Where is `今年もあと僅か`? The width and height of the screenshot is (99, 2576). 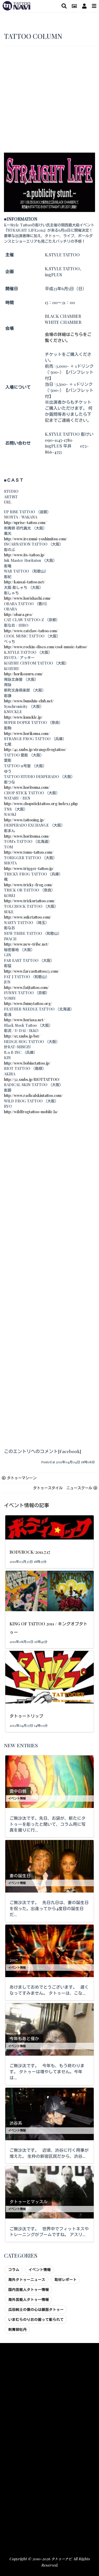 今年もあと僅か is located at coordinates (24, 2038).